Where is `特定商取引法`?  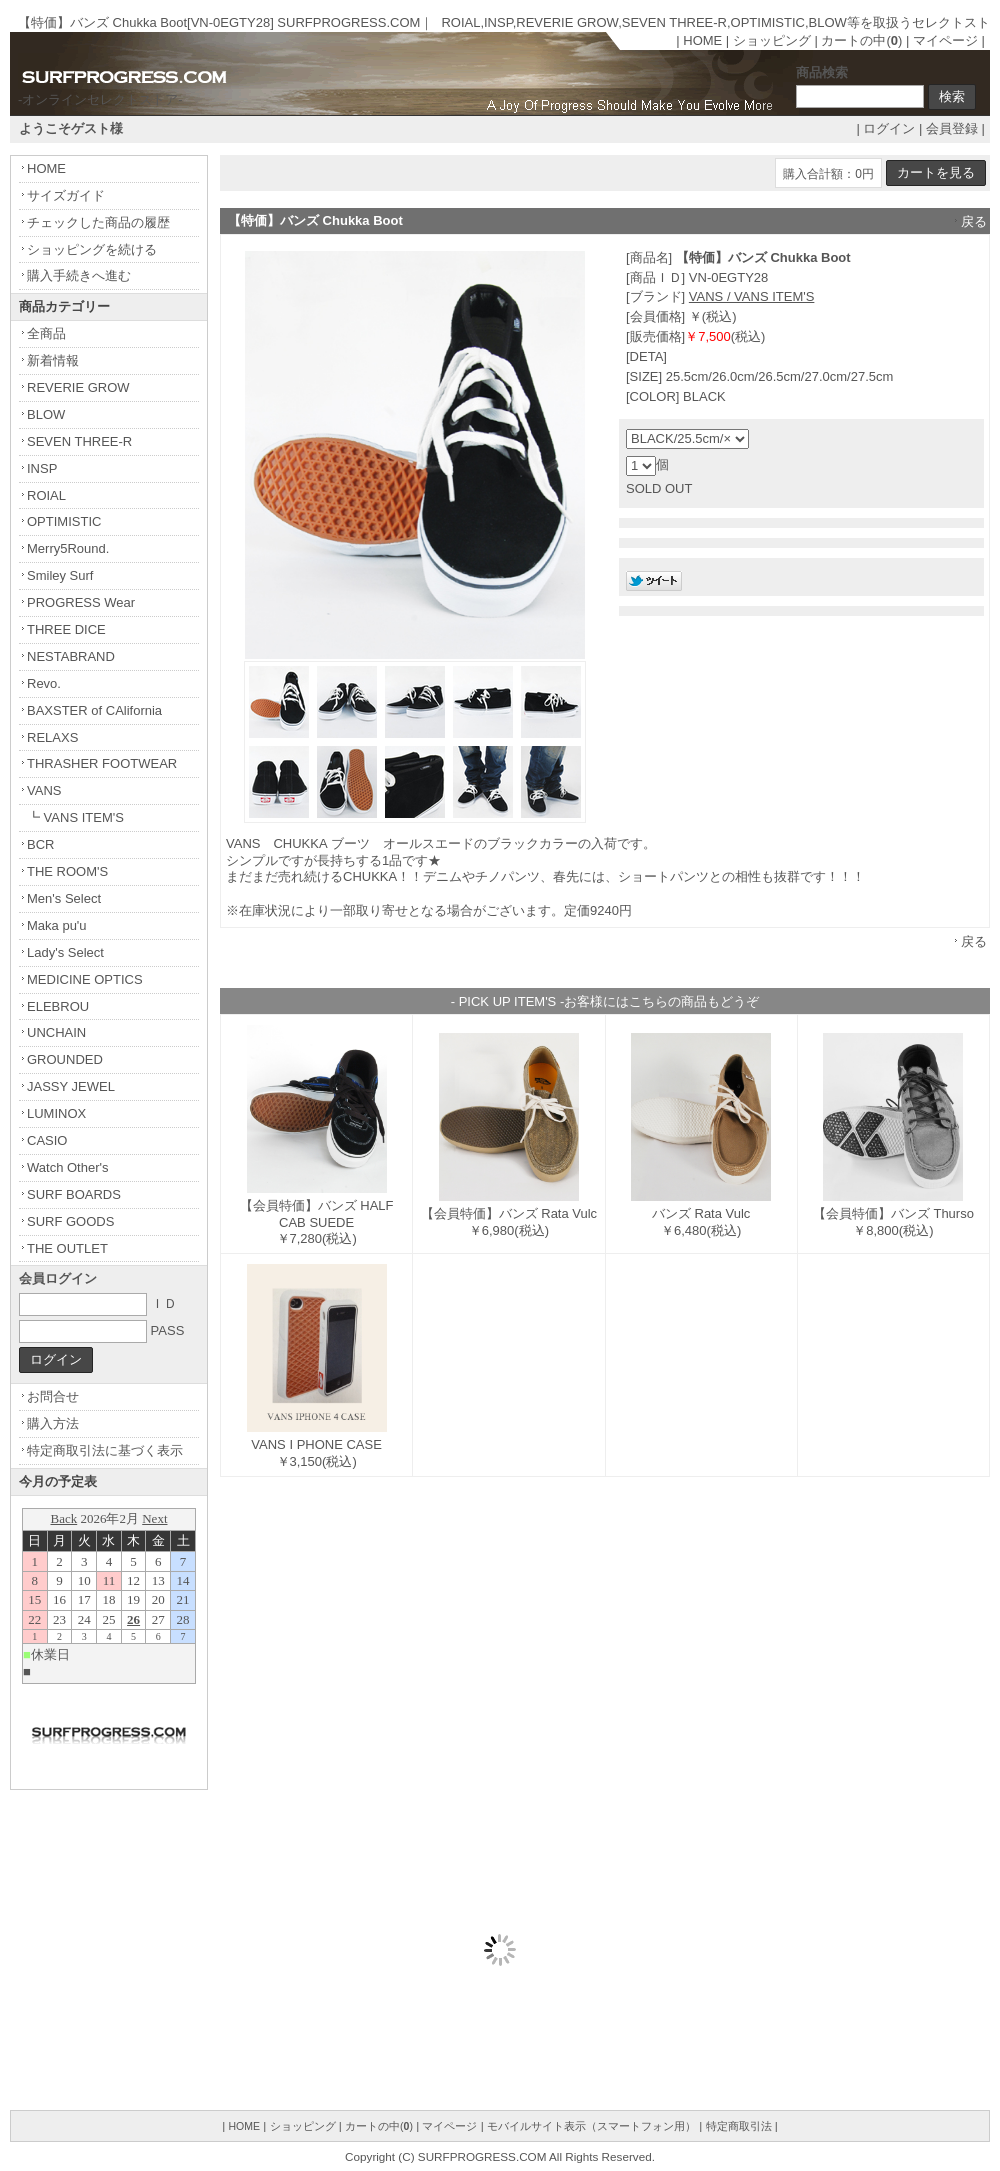
特定商取引法 is located at coordinates (739, 2126).